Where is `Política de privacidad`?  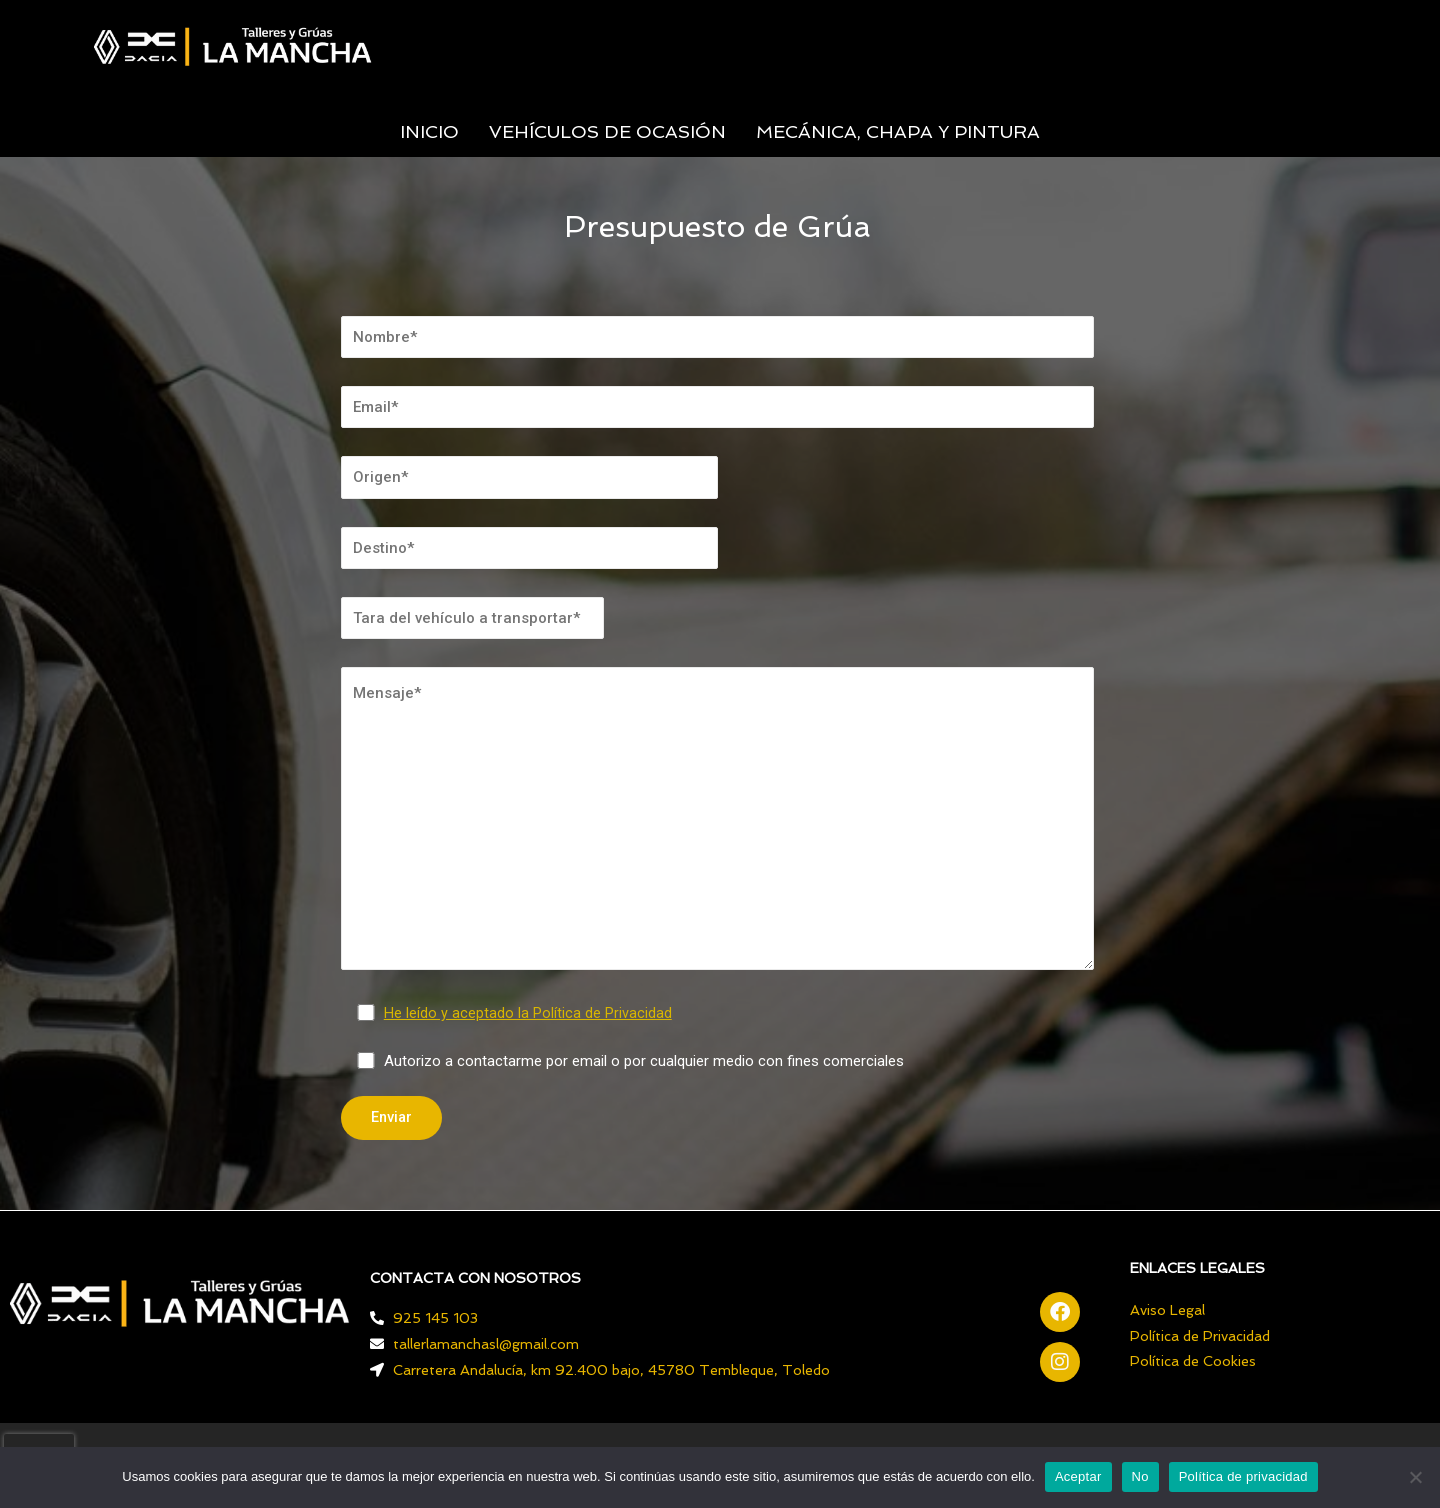 Política de privacidad is located at coordinates (1243, 1476).